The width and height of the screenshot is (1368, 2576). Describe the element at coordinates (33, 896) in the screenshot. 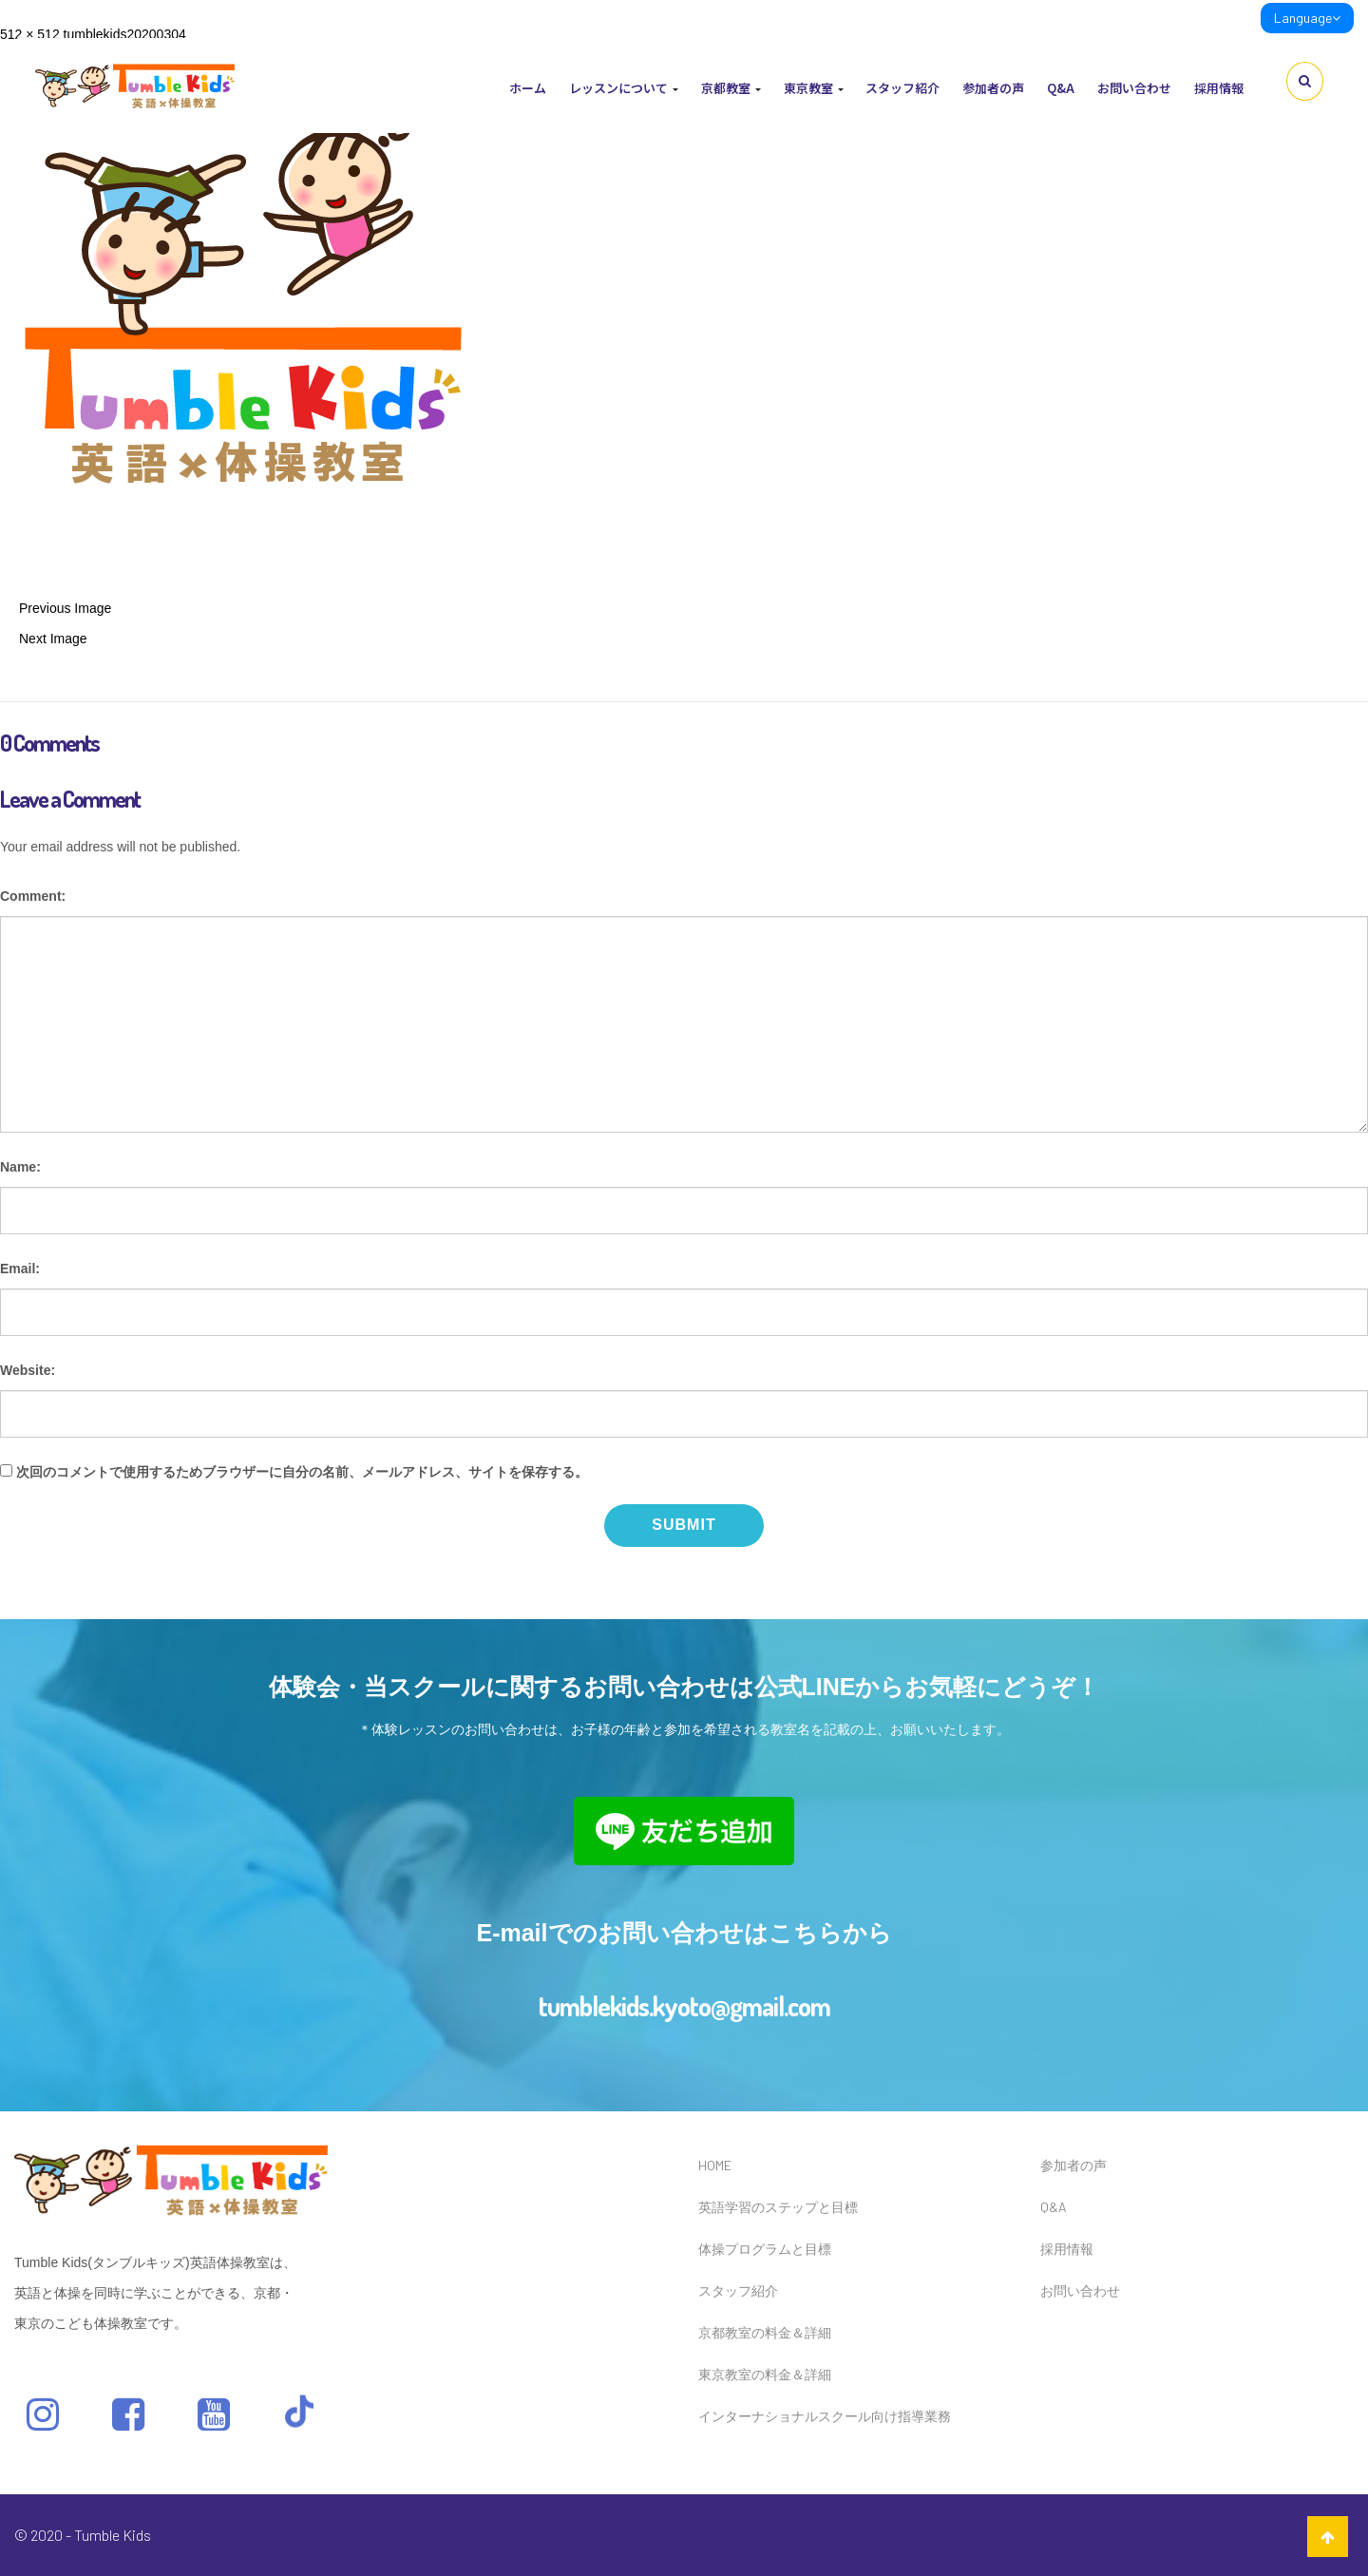

I see `Comment:` at that location.